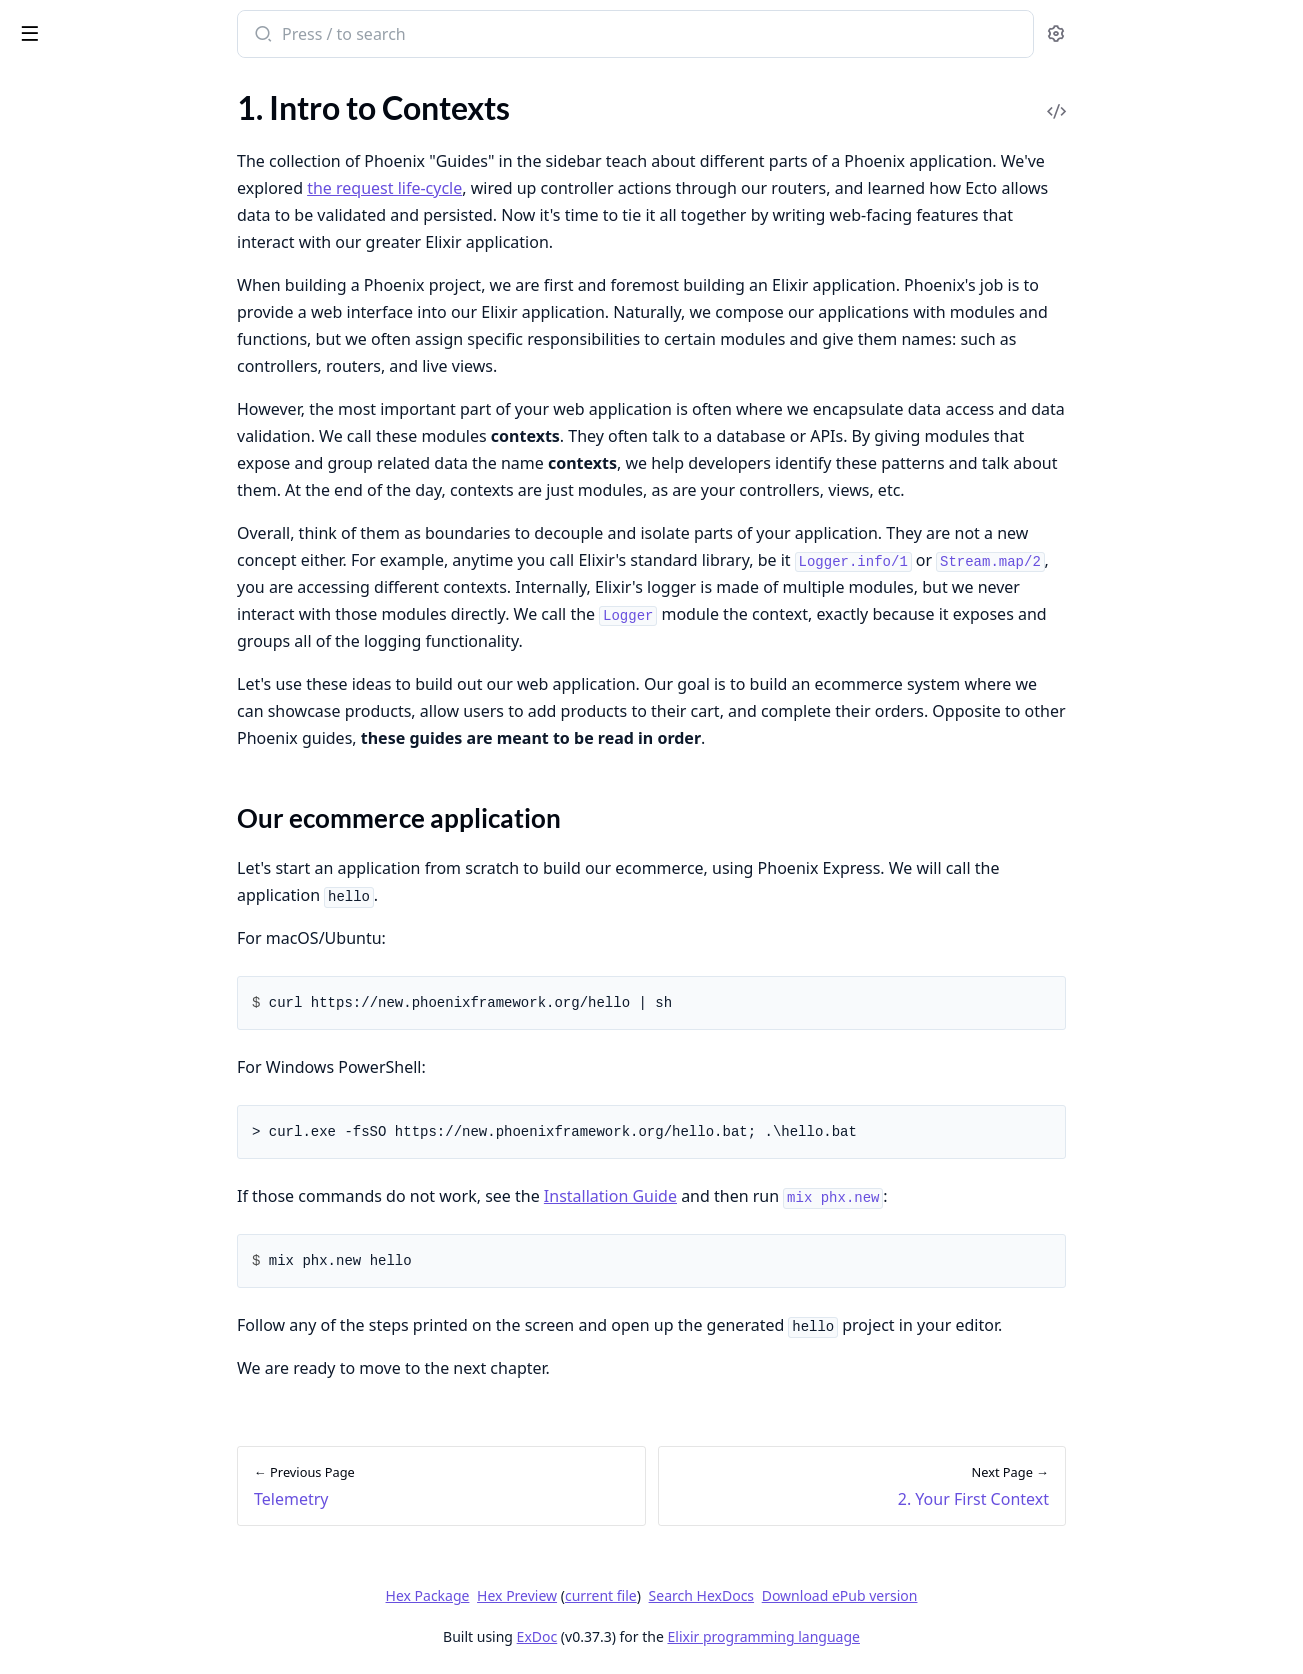  What do you see at coordinates (751, 1595) in the screenshot?
I see `current file` at bounding box center [751, 1595].